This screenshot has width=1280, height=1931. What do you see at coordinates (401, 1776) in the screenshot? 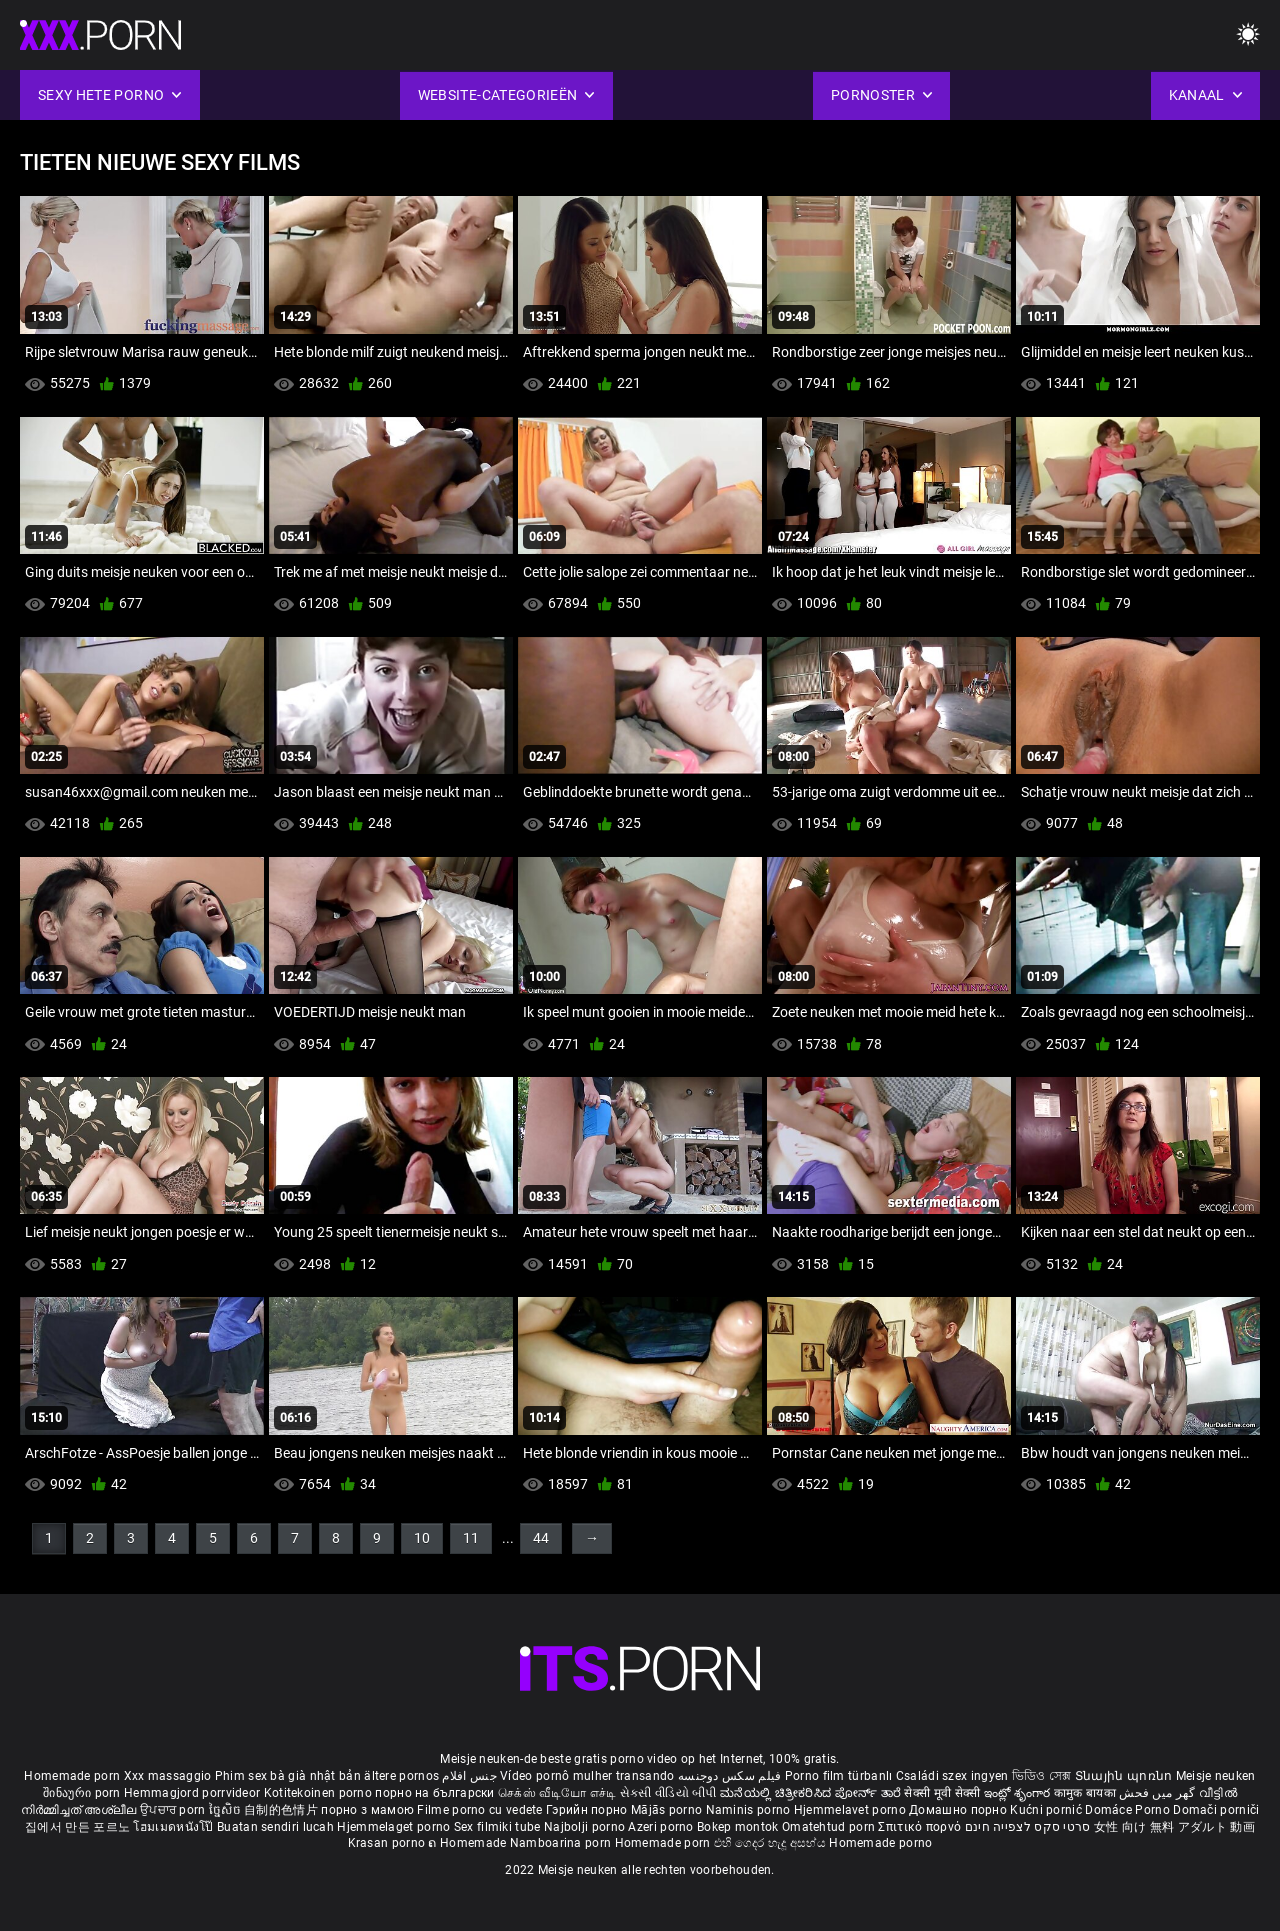
I see `ältere pornos` at bounding box center [401, 1776].